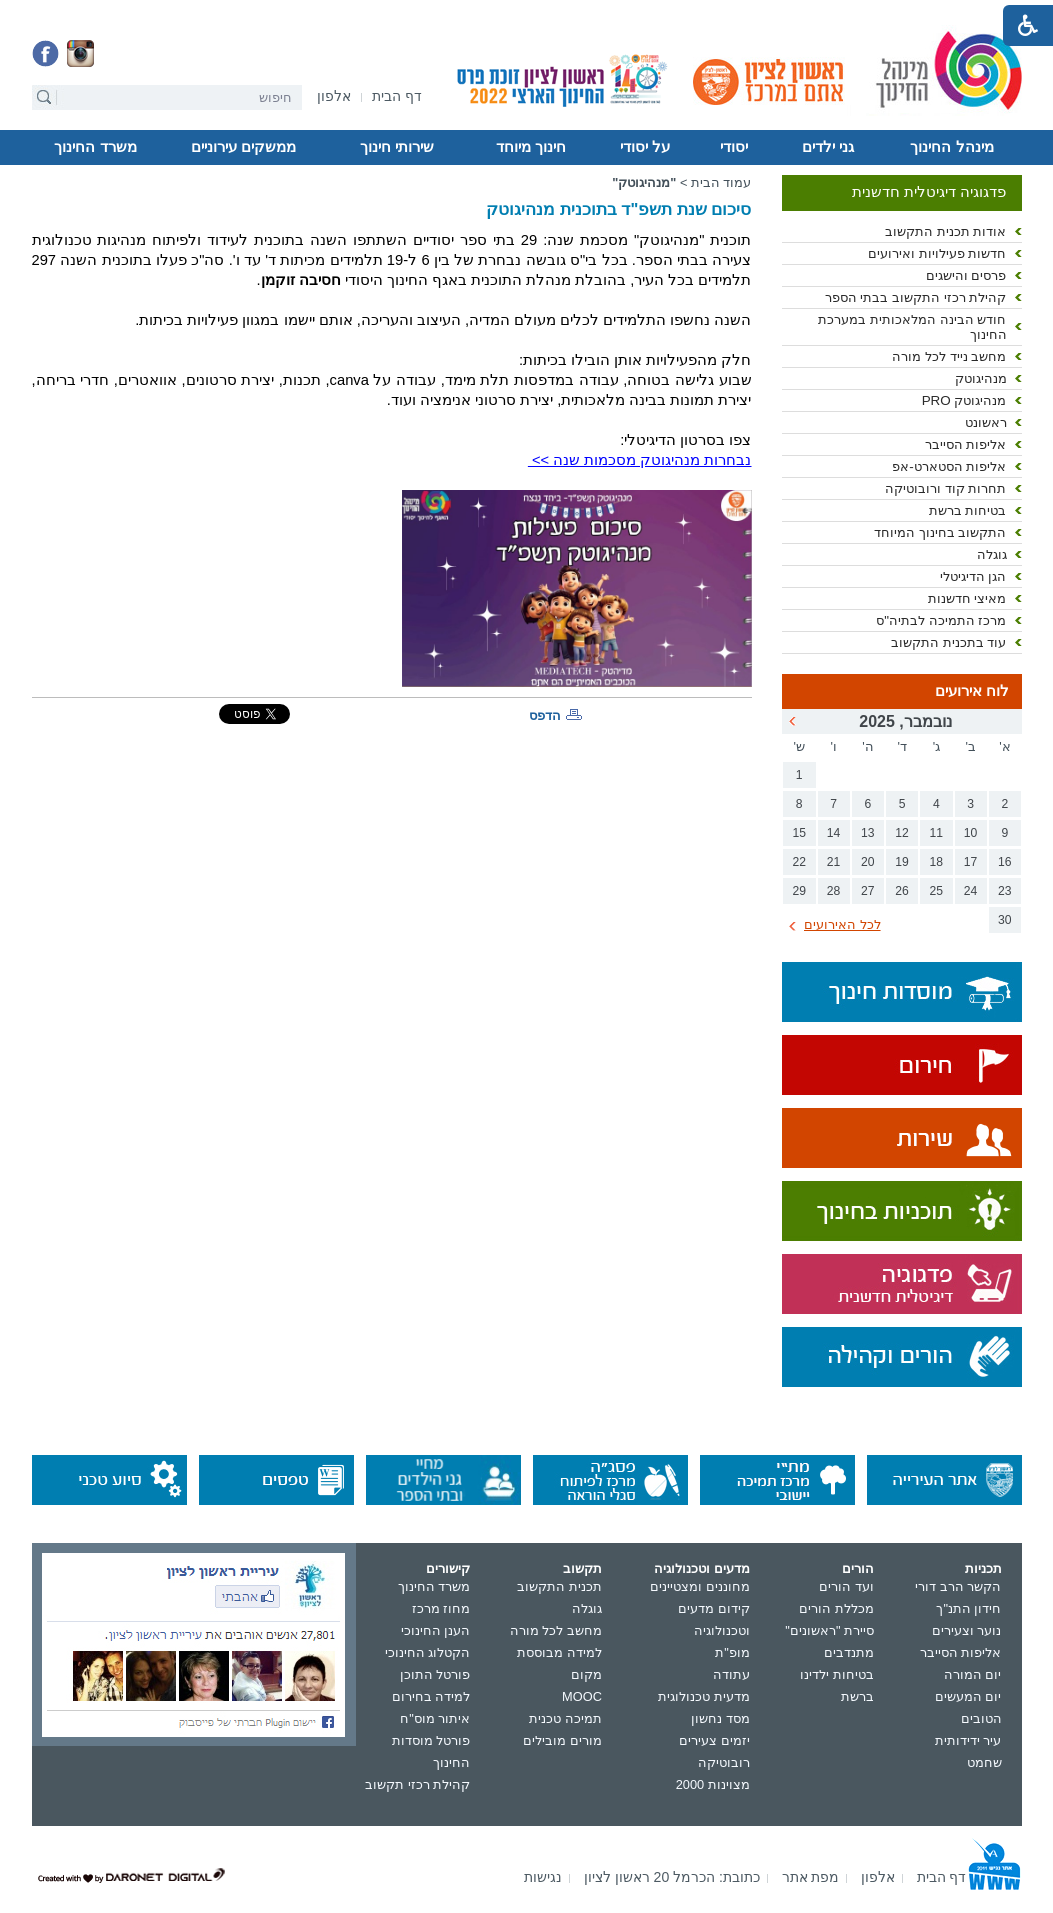  What do you see at coordinates (951, 147) in the screenshot?
I see `מינהל החינוך` at bounding box center [951, 147].